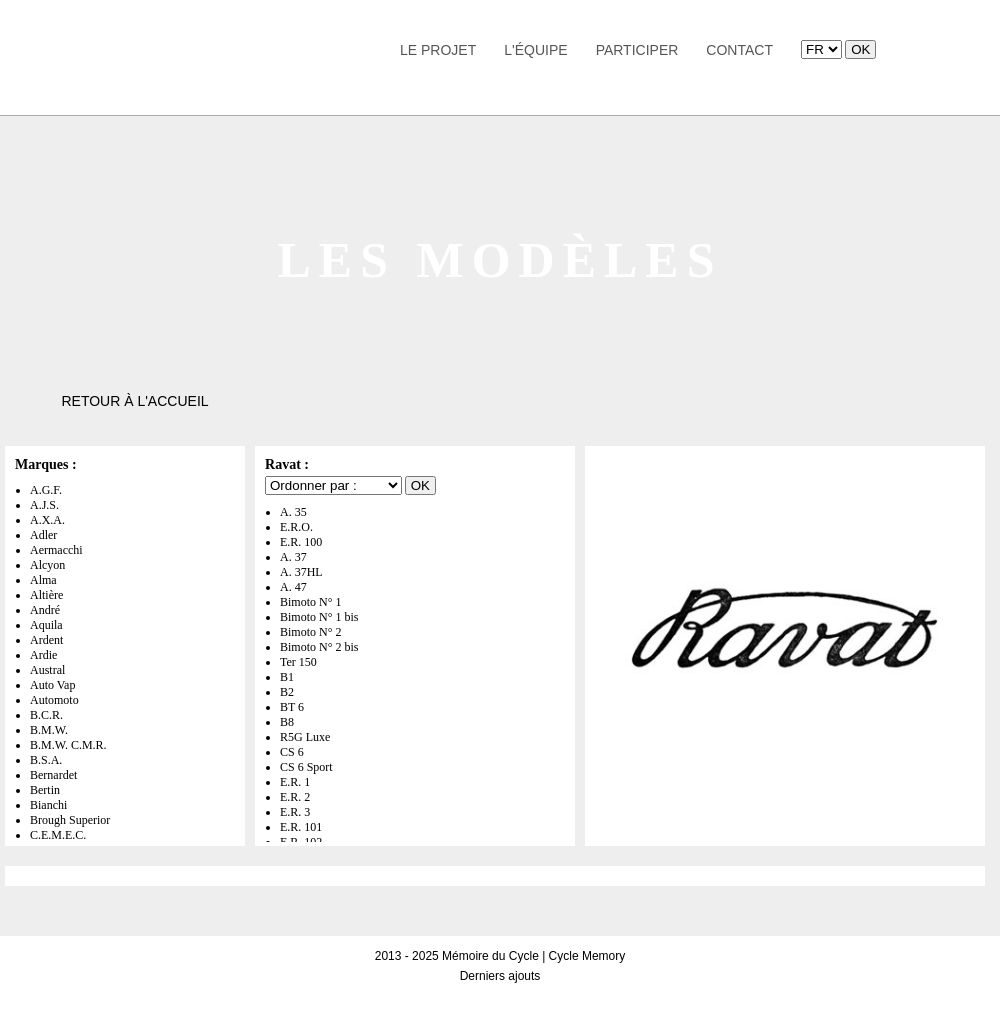 The height and width of the screenshot is (1016, 1000). What do you see at coordinates (305, 737) in the screenshot?
I see `R5G Luxe` at bounding box center [305, 737].